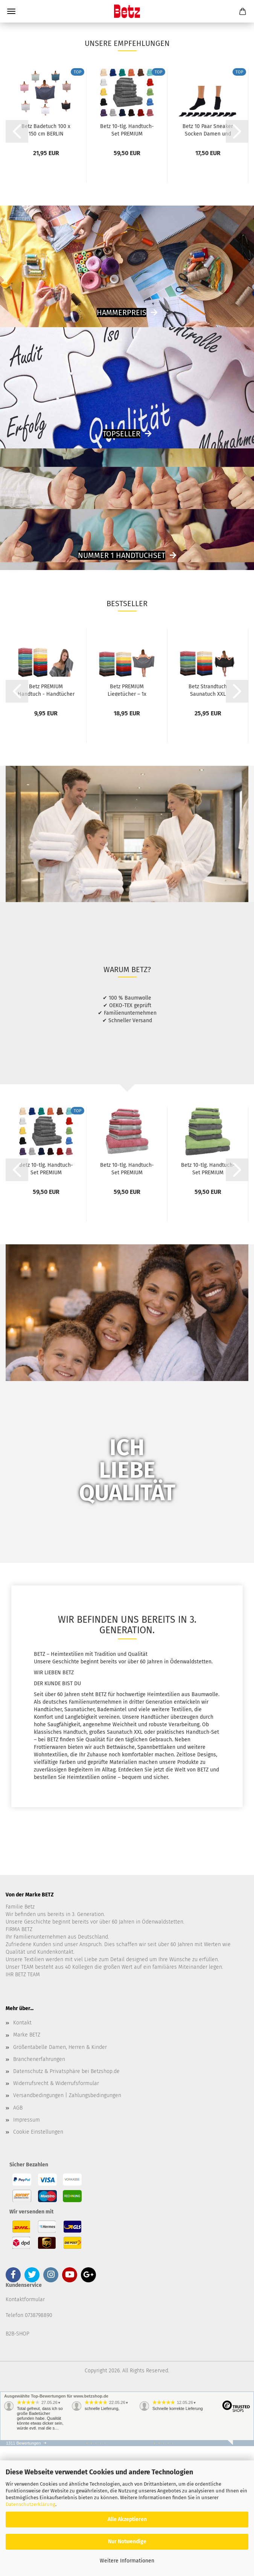  What do you see at coordinates (38, 2262) in the screenshot?
I see `Cookie Einstellungen` at bounding box center [38, 2262].